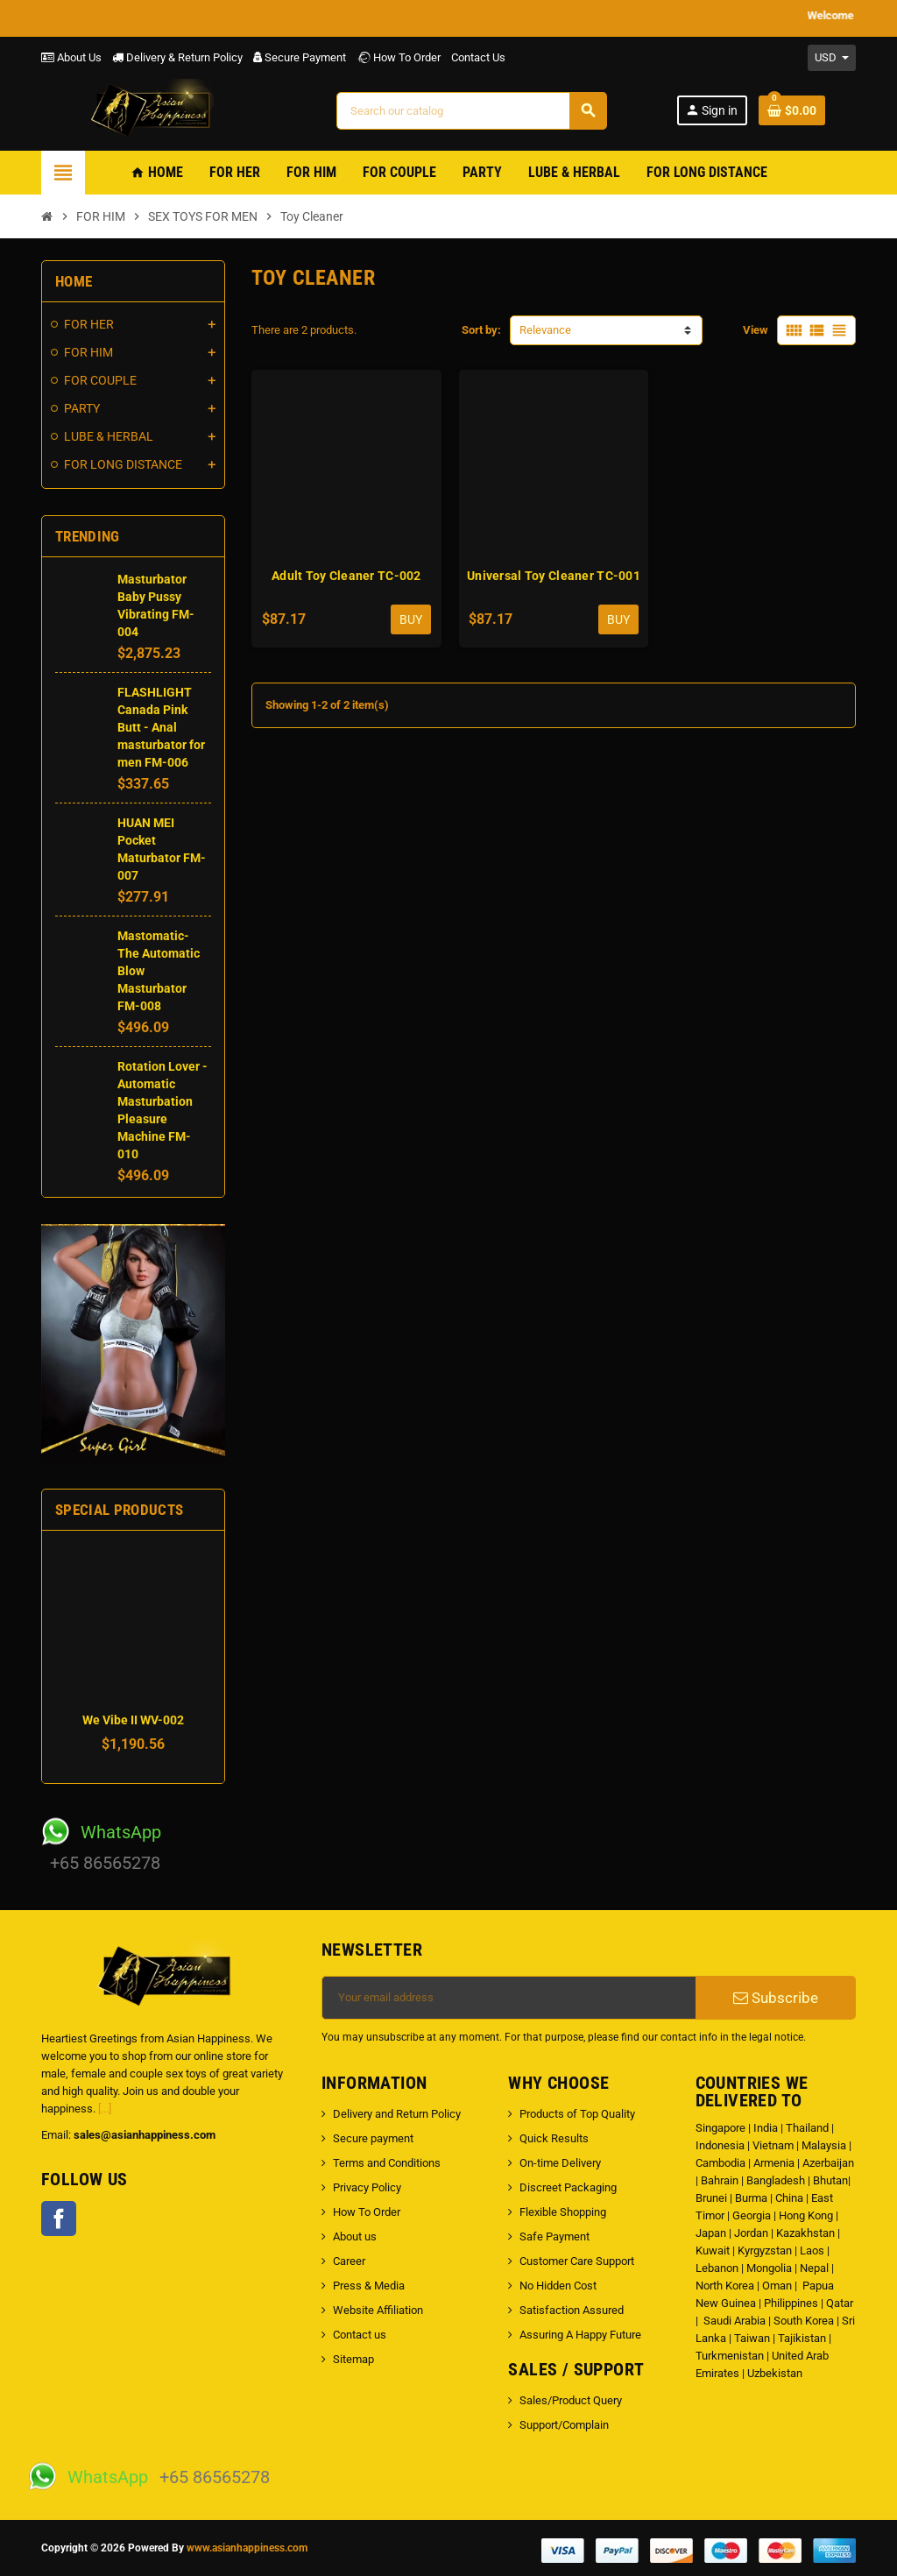 This screenshot has height=2576, width=897. What do you see at coordinates (508, 1998) in the screenshot?
I see `[Email address]` at bounding box center [508, 1998].